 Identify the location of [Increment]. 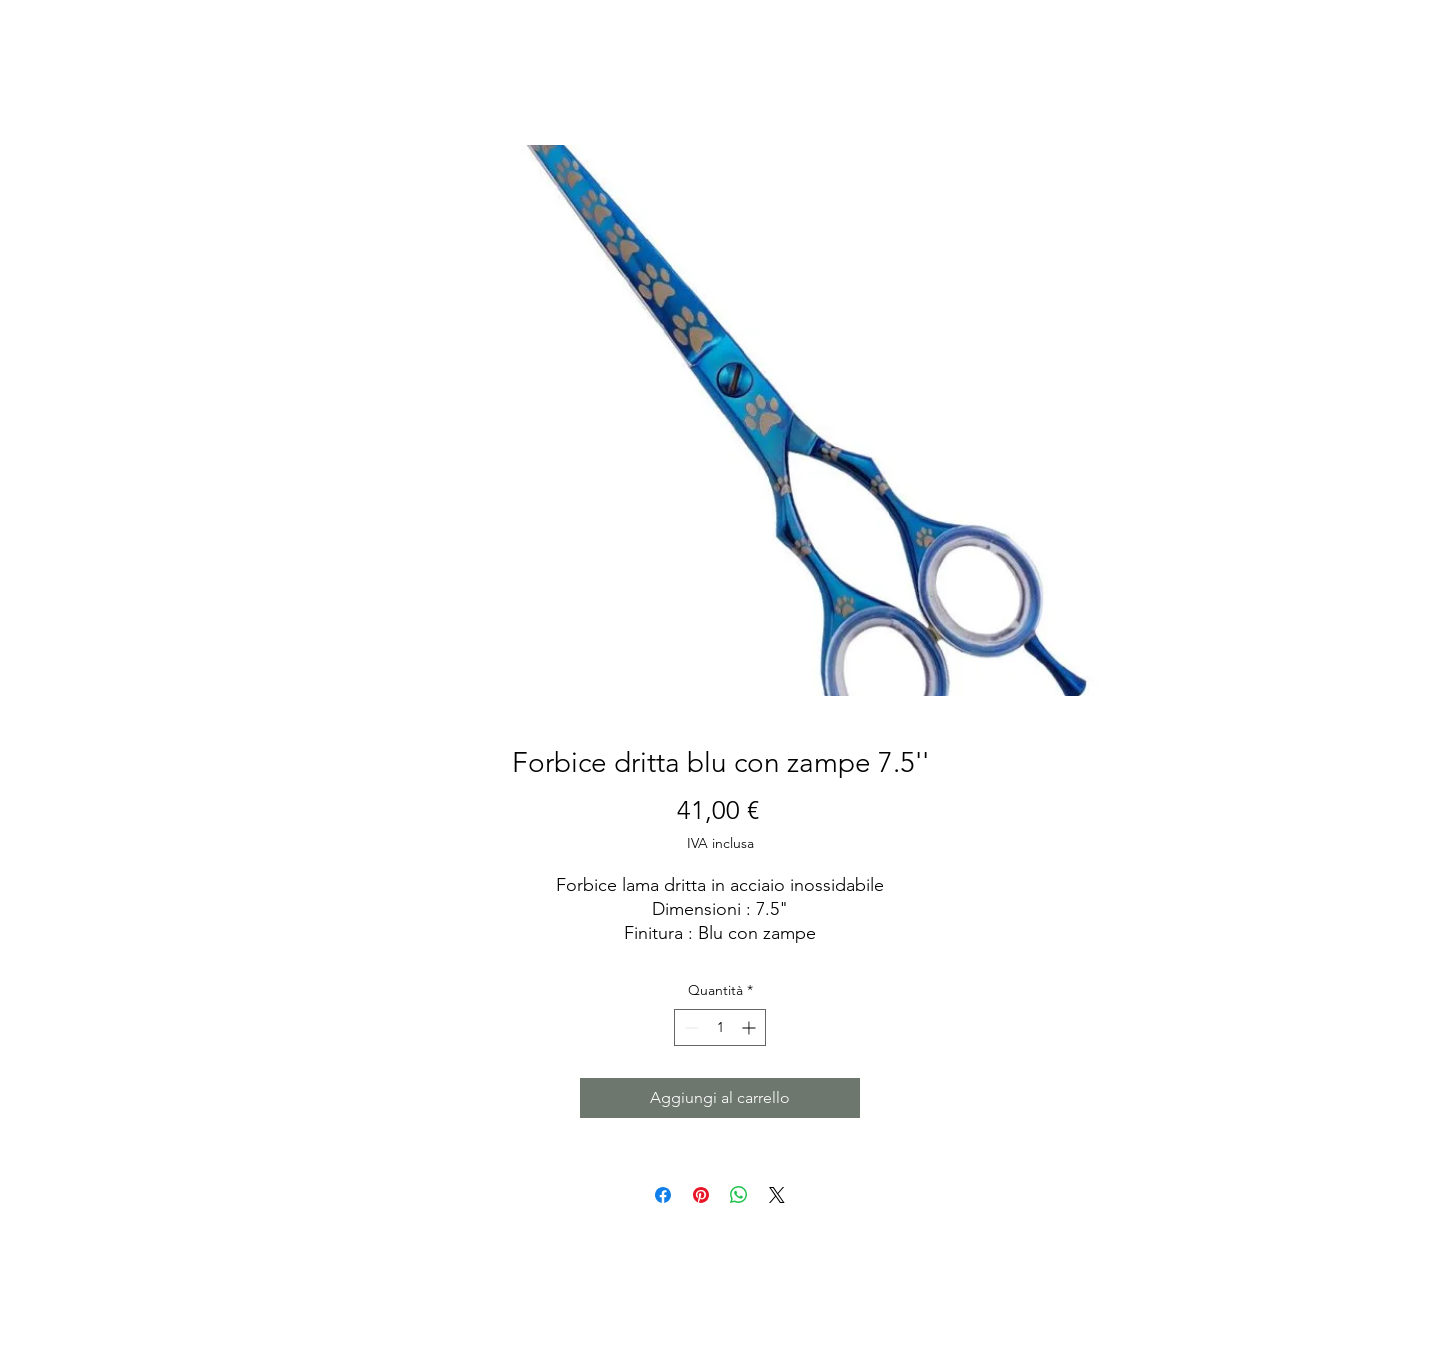
(750, 1027).